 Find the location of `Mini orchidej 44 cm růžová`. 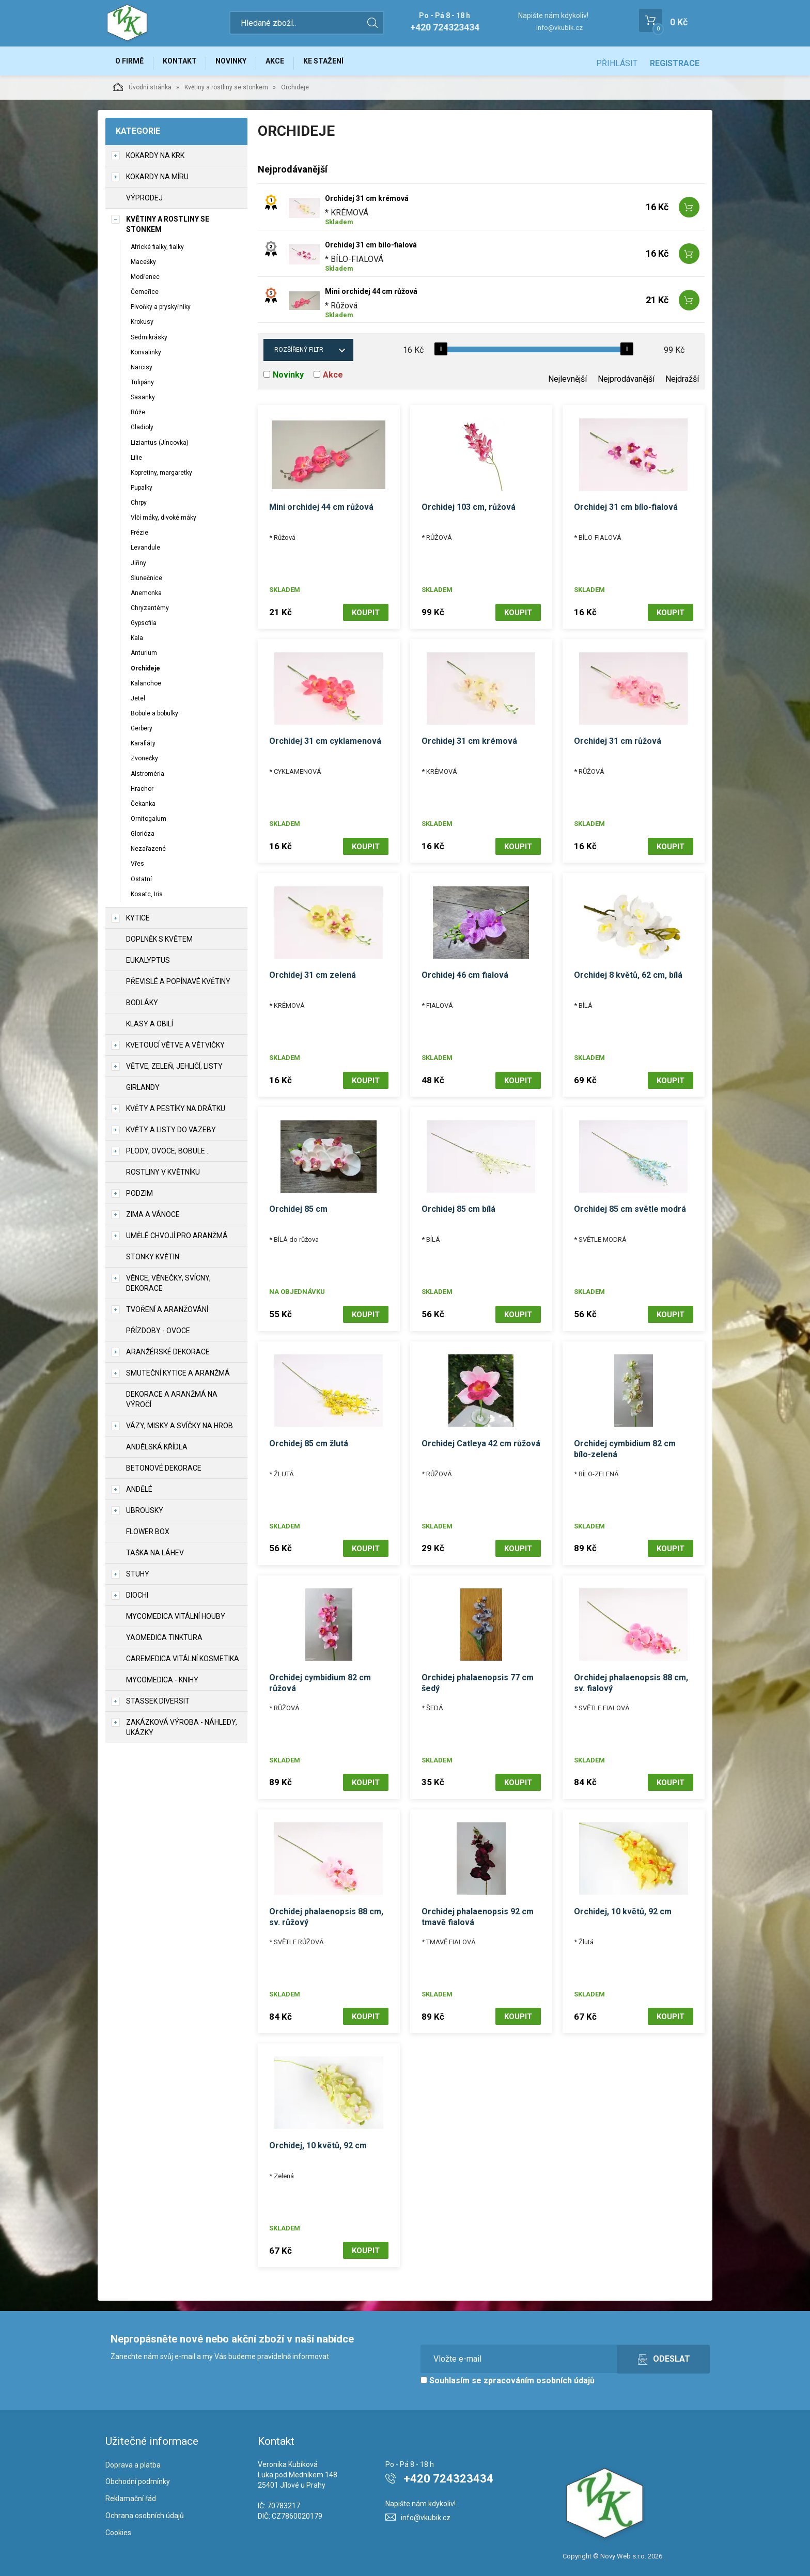

Mini orchidej 44 cm růžová is located at coordinates (371, 296).